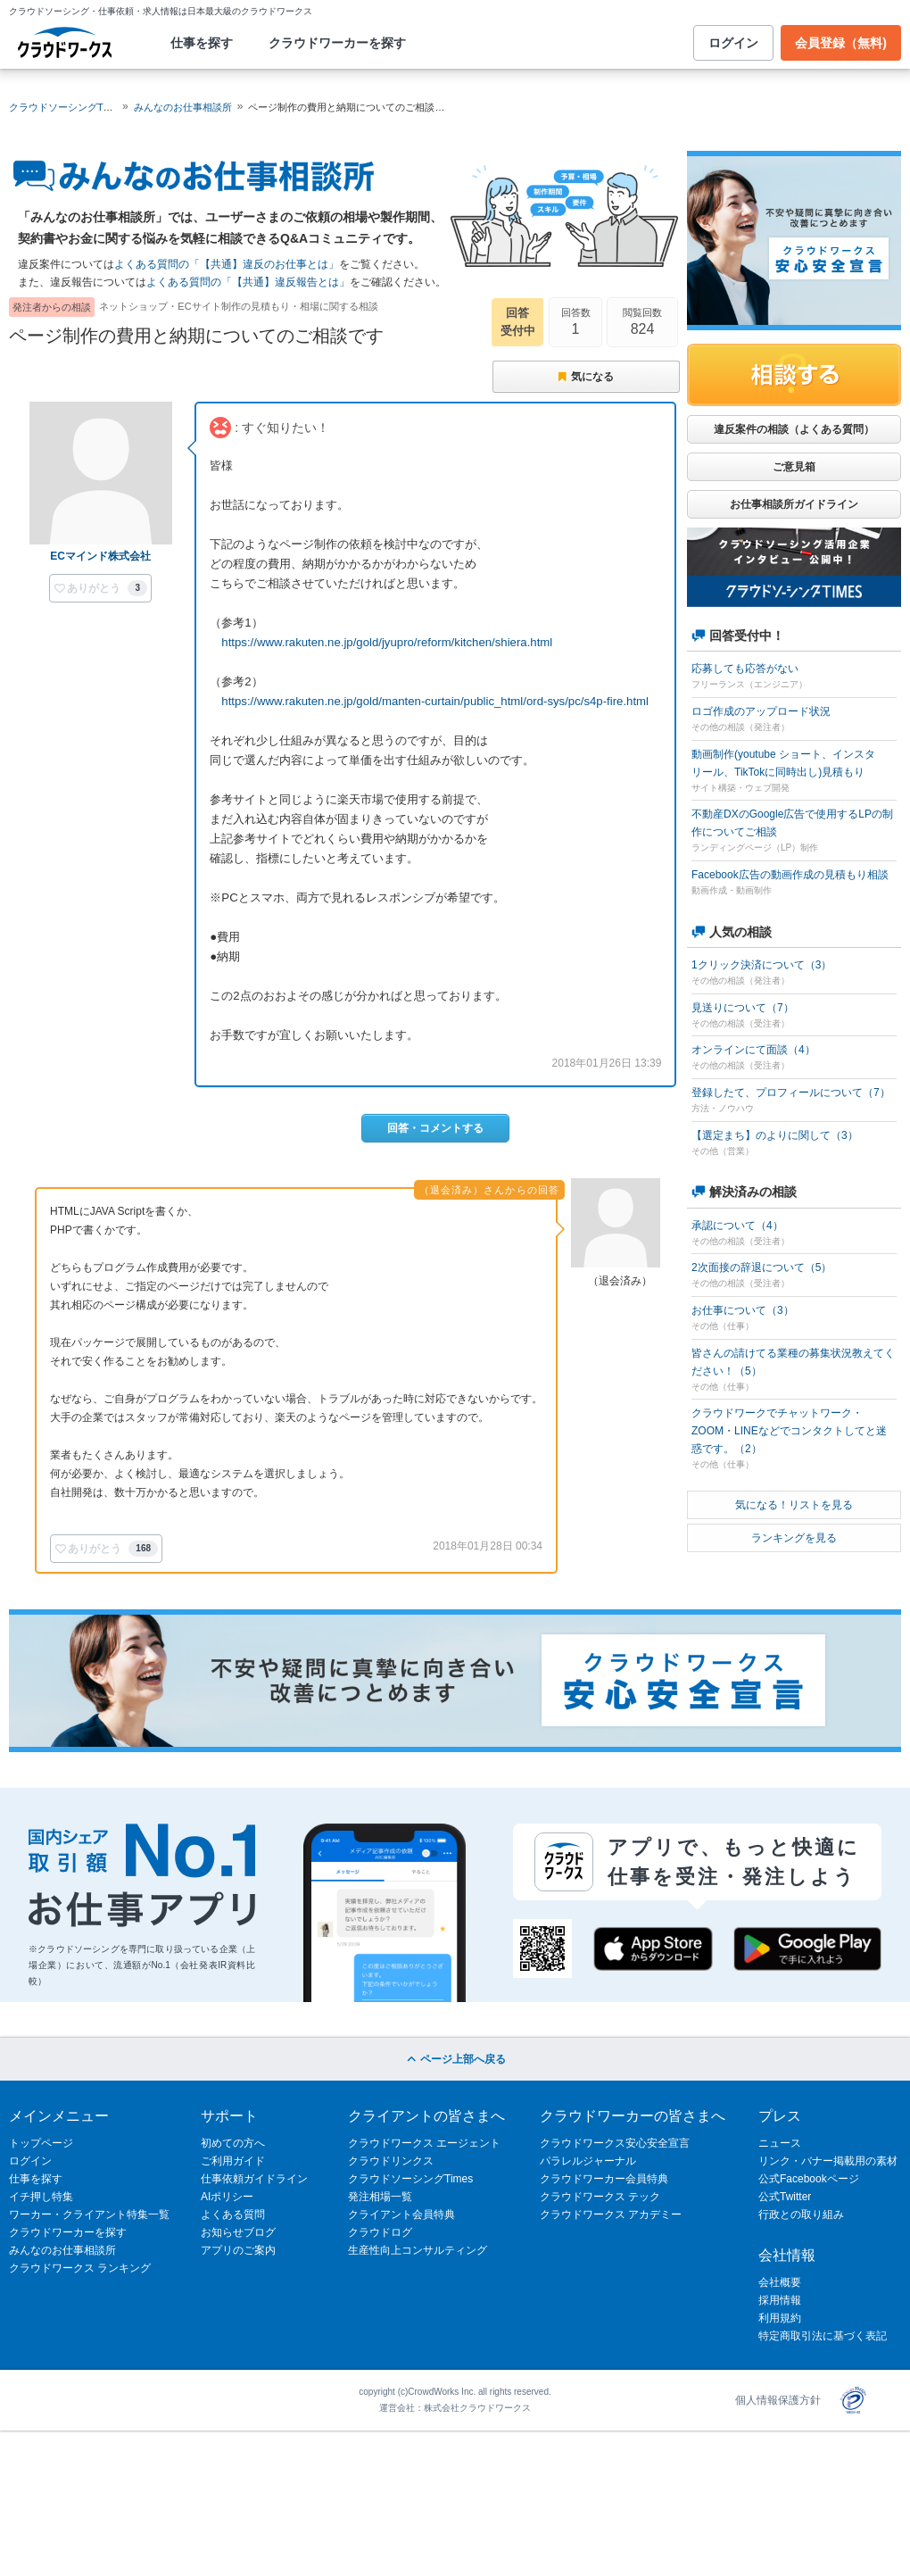 The width and height of the screenshot is (910, 2576). What do you see at coordinates (337, 43) in the screenshot?
I see `クラウドワーカーを探す` at bounding box center [337, 43].